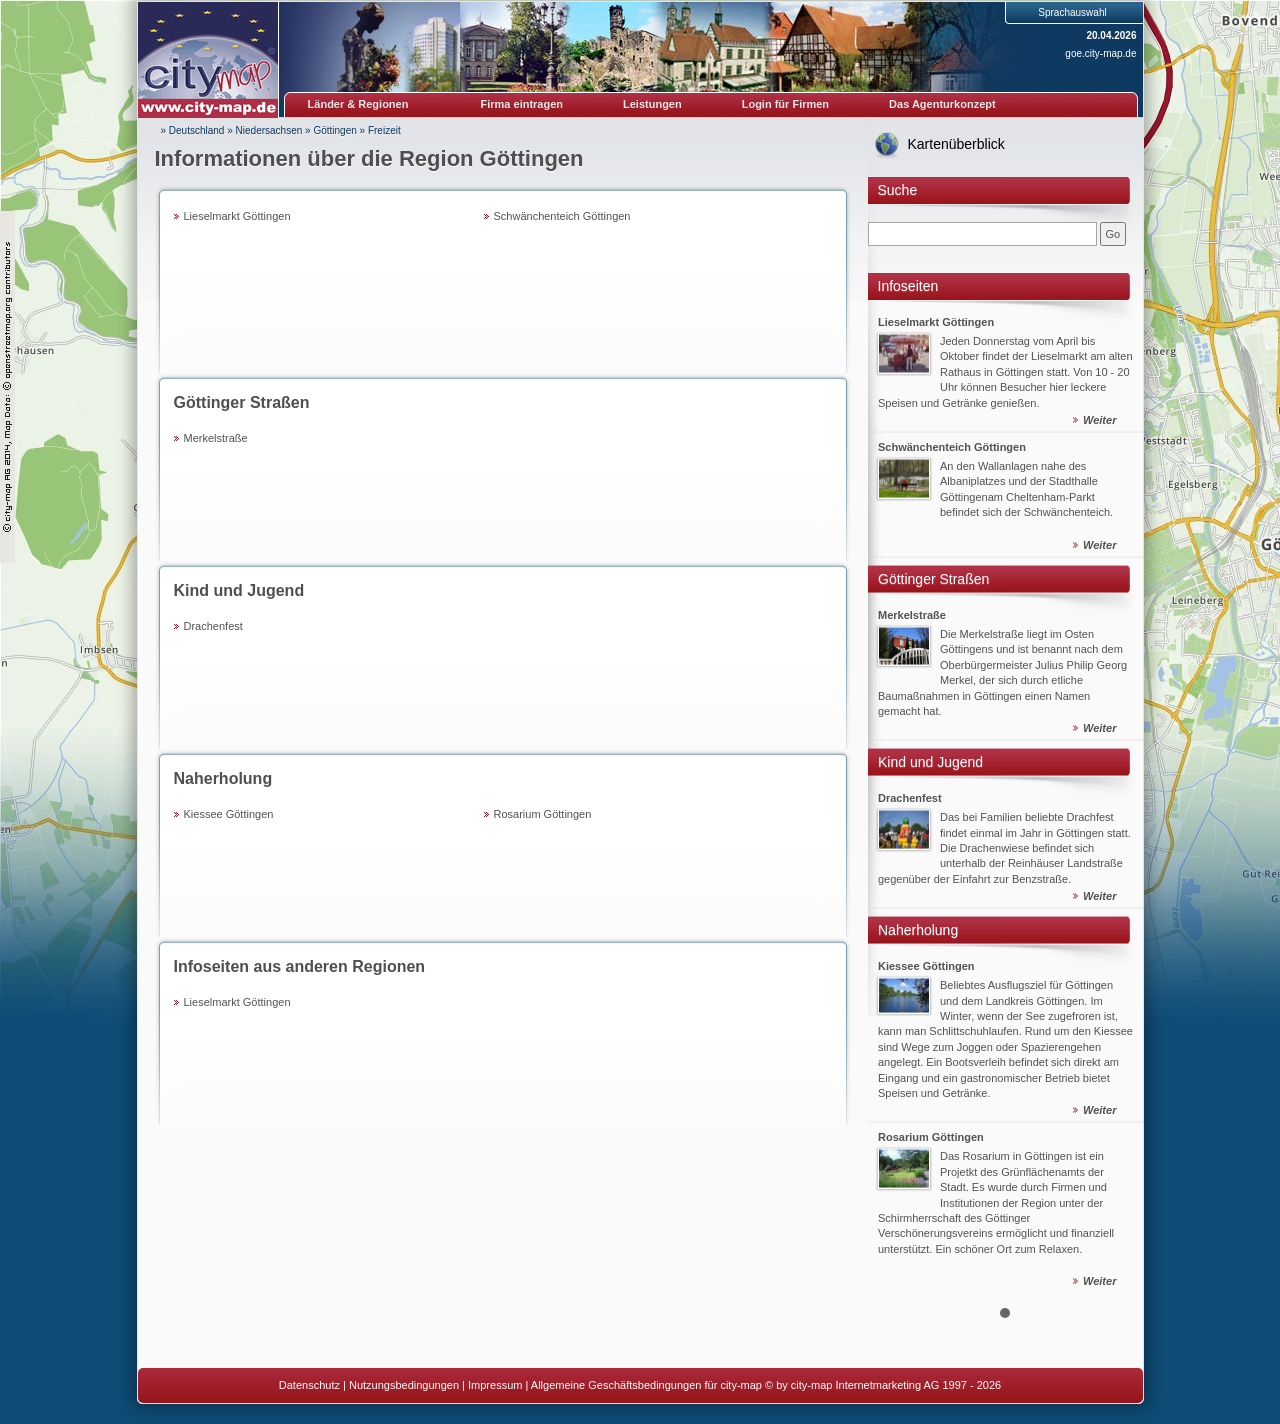 The height and width of the screenshot is (1424, 1280). Describe the element at coordinates (543, 814) in the screenshot. I see `Rosarium Göttingen` at that location.